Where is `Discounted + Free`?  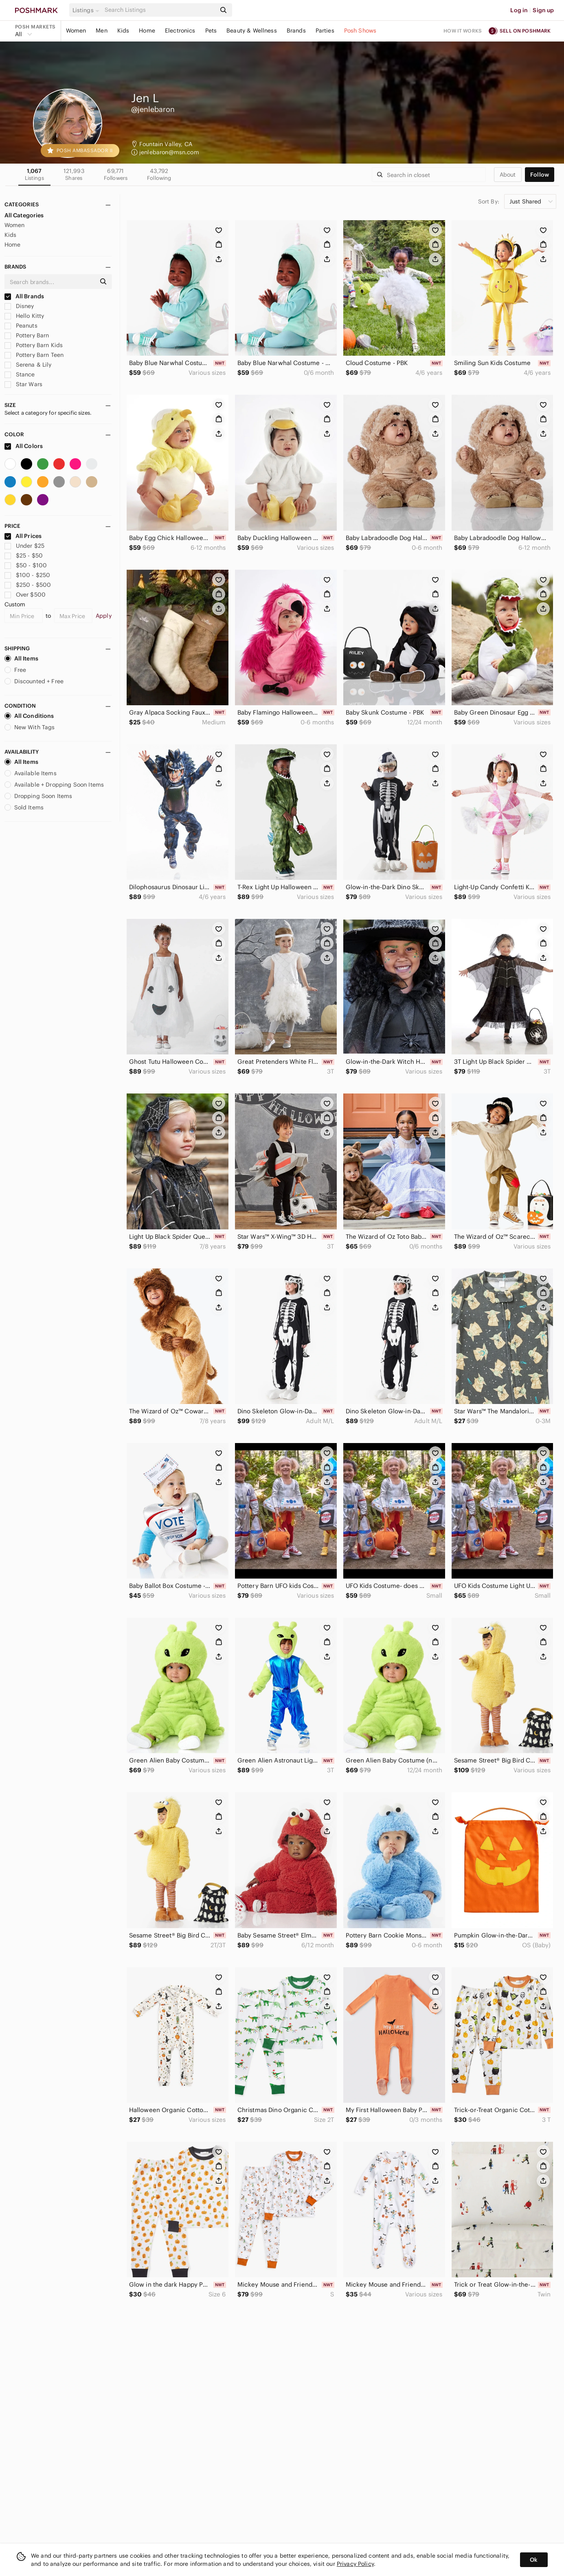
Discounted + Free is located at coordinates (34, 681).